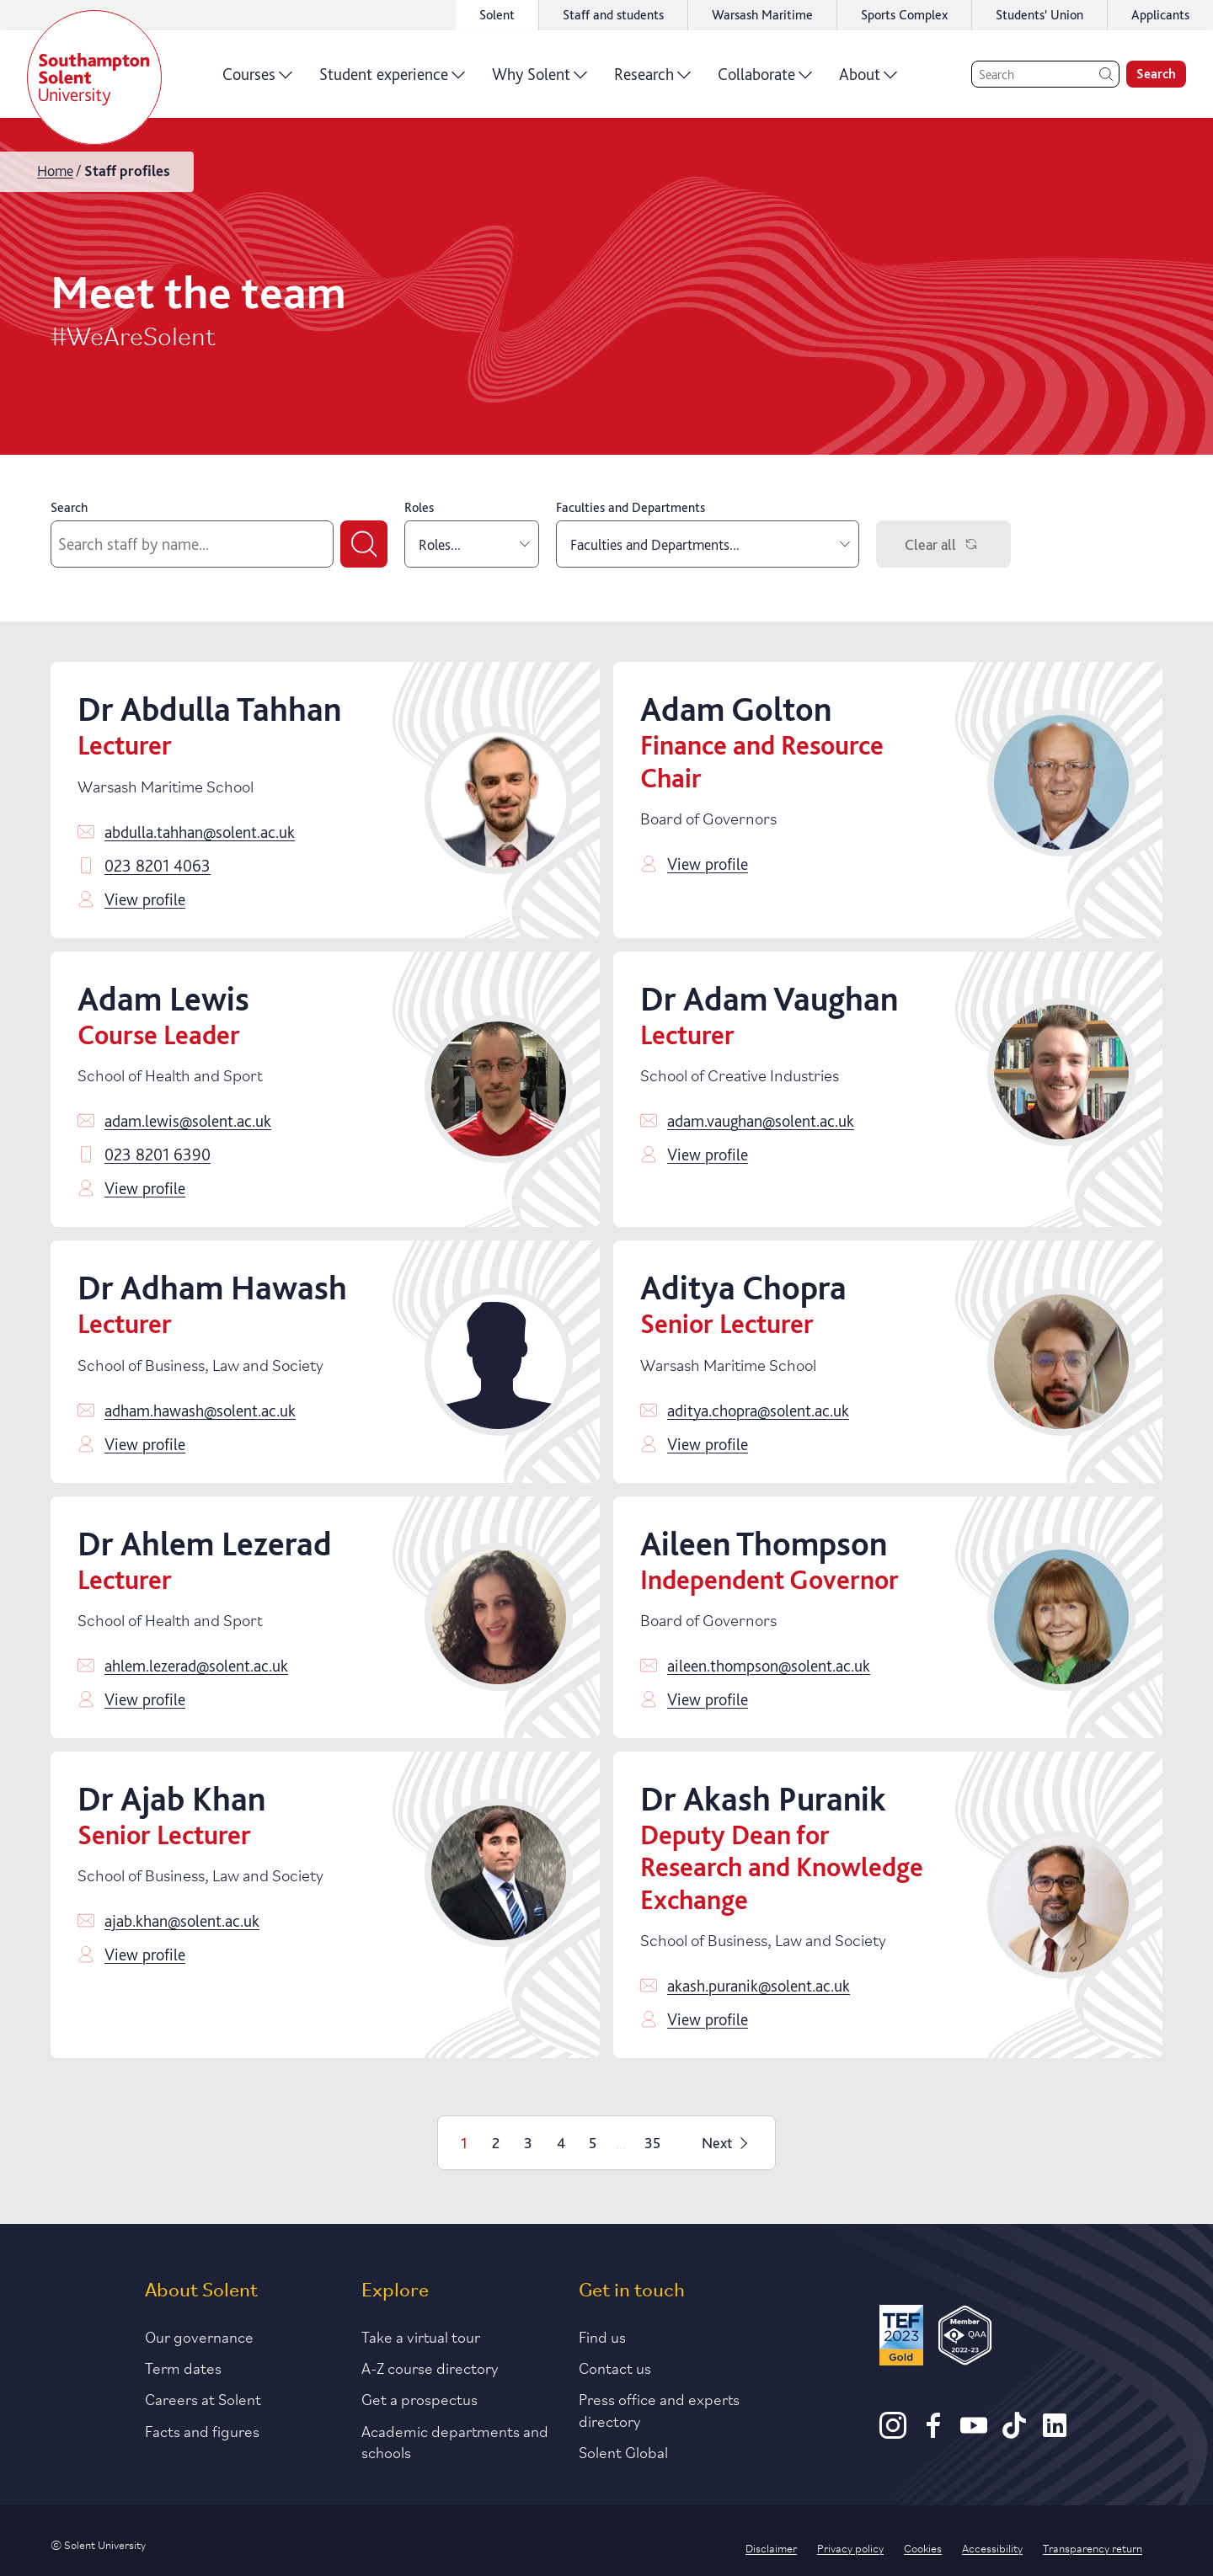 The width and height of the screenshot is (1213, 2576). I want to click on aileen.thompson@solent.ac.uk [Email aileen.thompson@solent.ac.uk], so click(768, 1666).